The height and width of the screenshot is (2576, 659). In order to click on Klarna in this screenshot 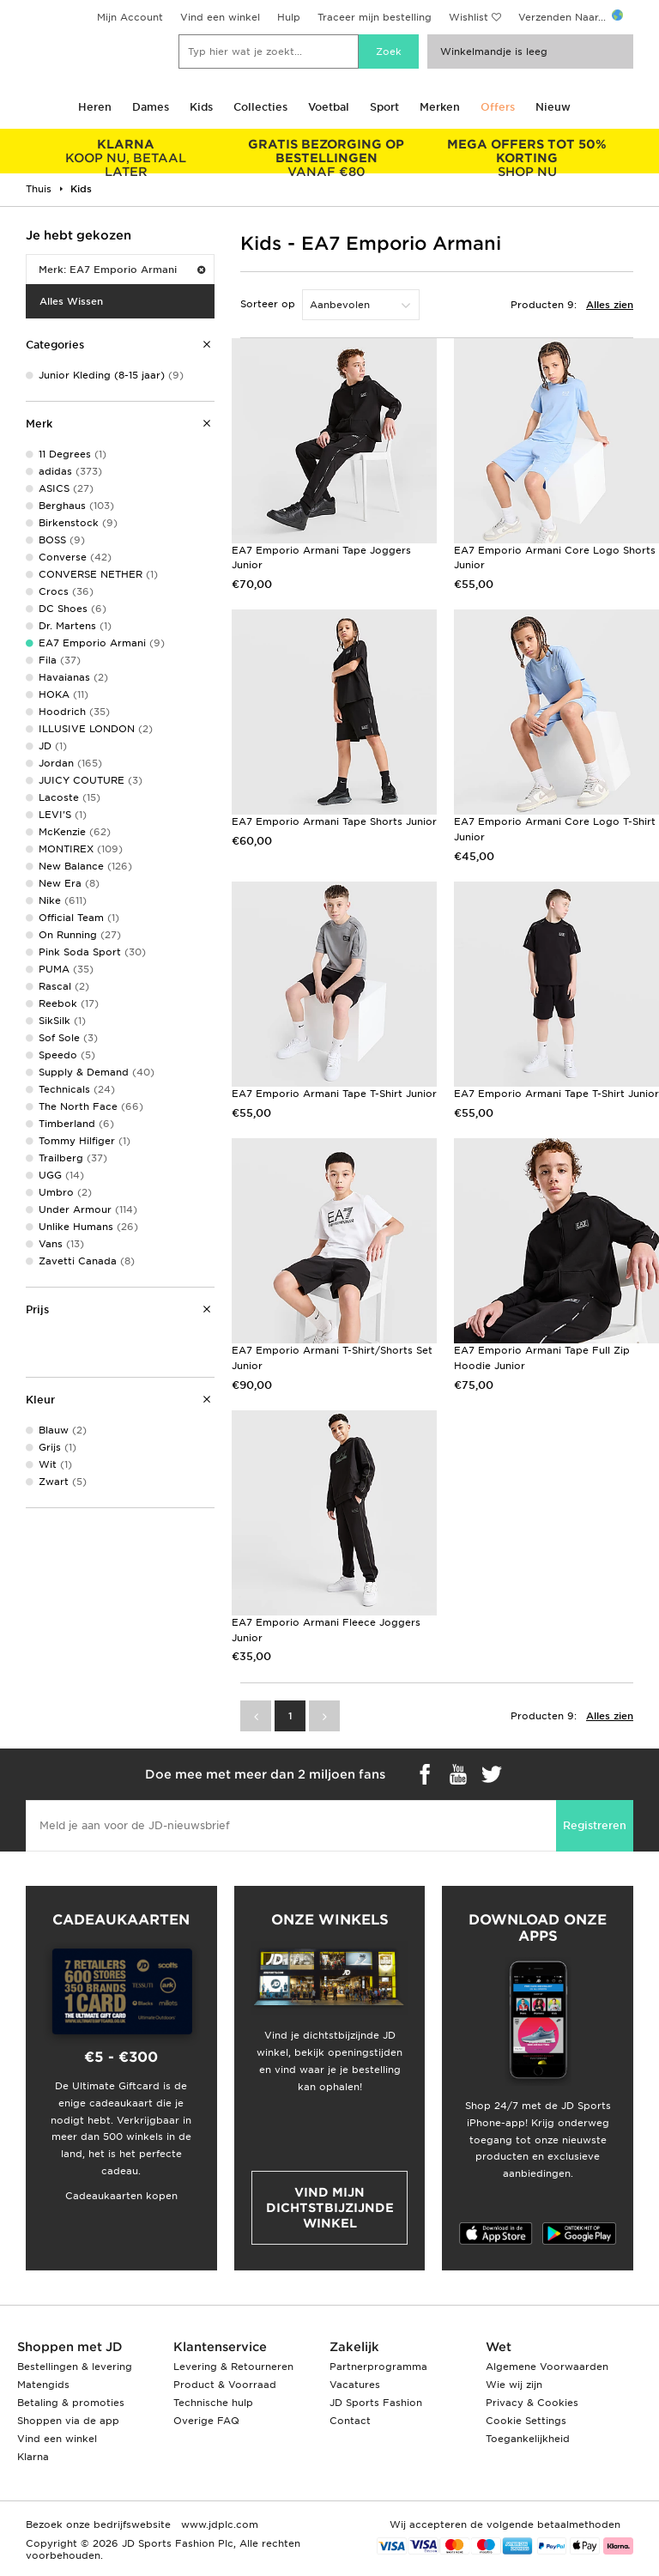, I will do `click(33, 2457)`.